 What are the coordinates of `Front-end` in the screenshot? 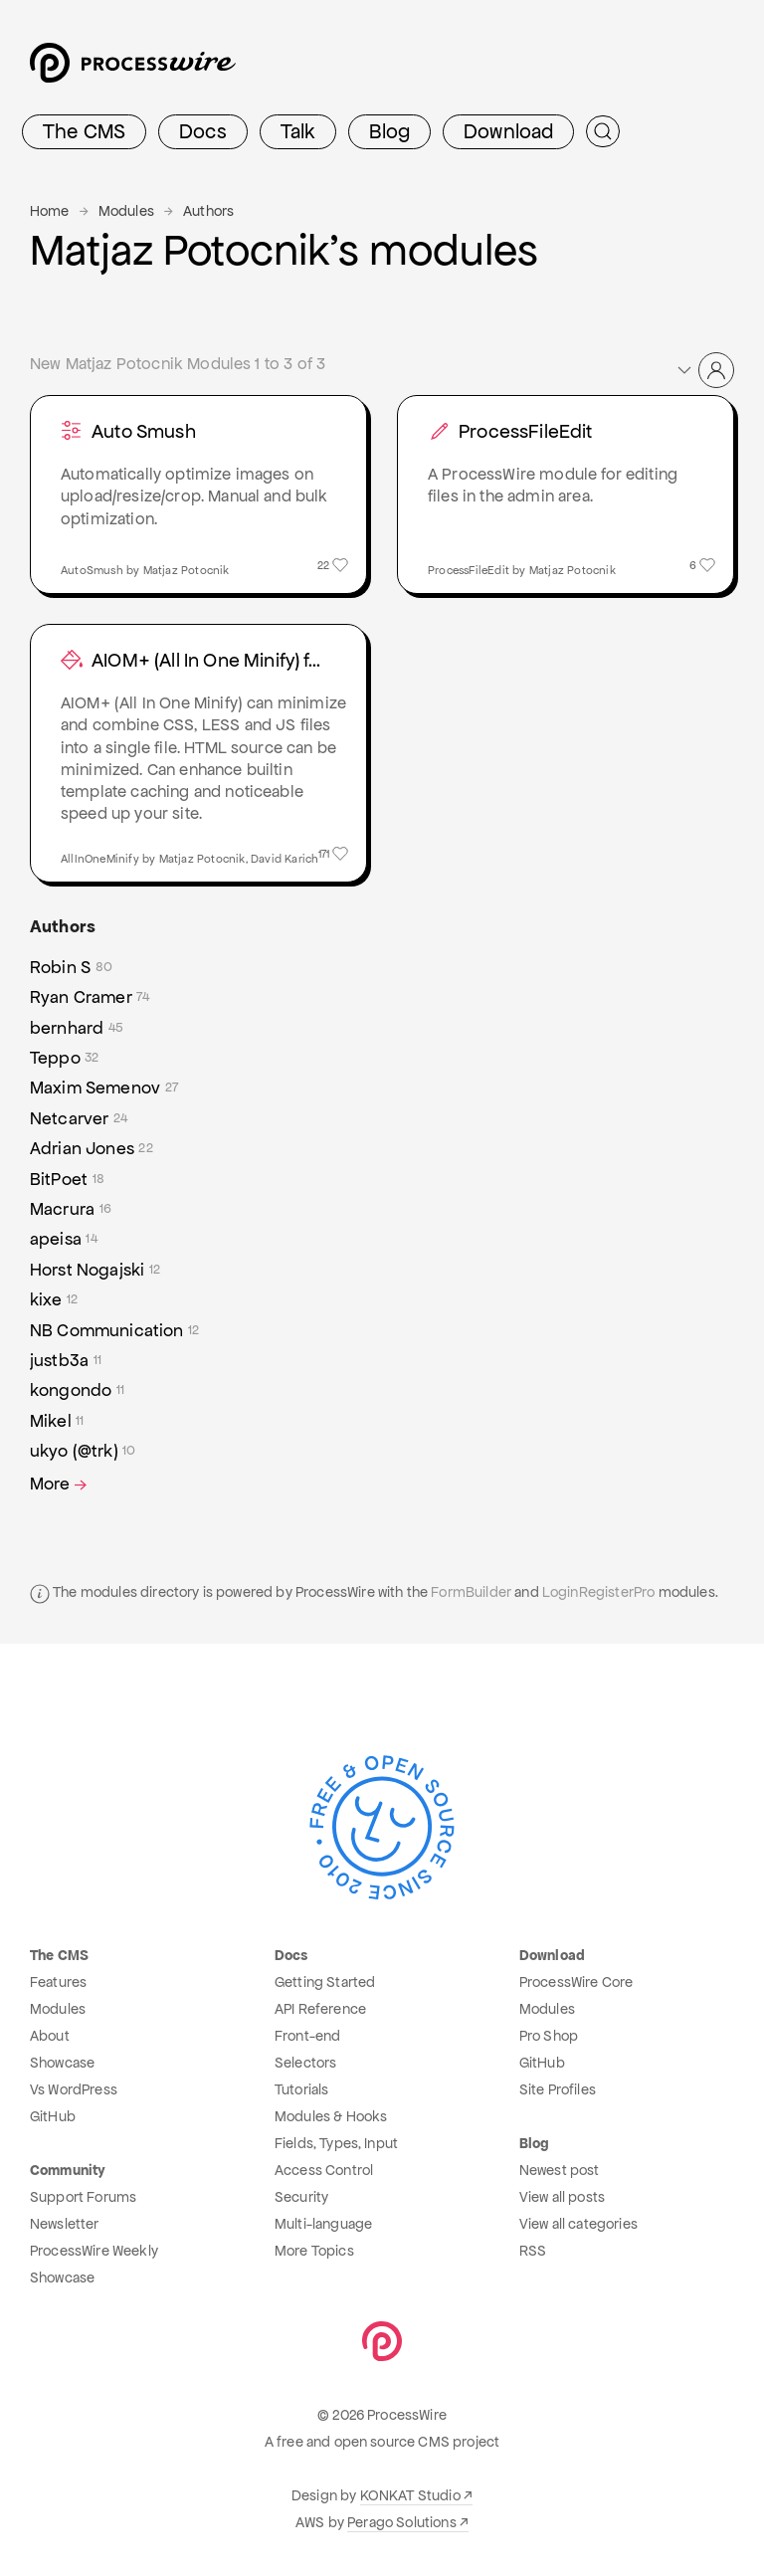 It's located at (307, 2036).